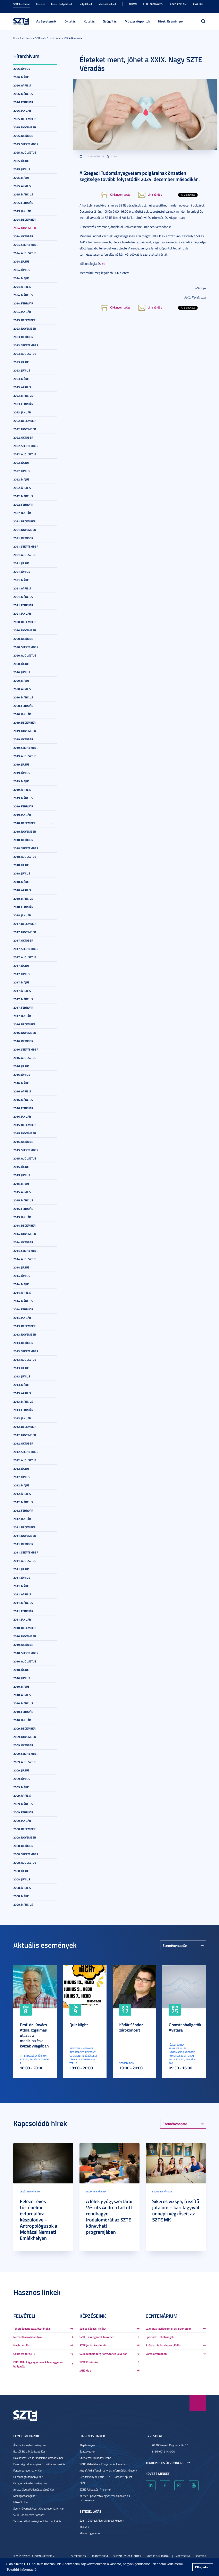  I want to click on 2013. Augusztus, so click(24, 1360).